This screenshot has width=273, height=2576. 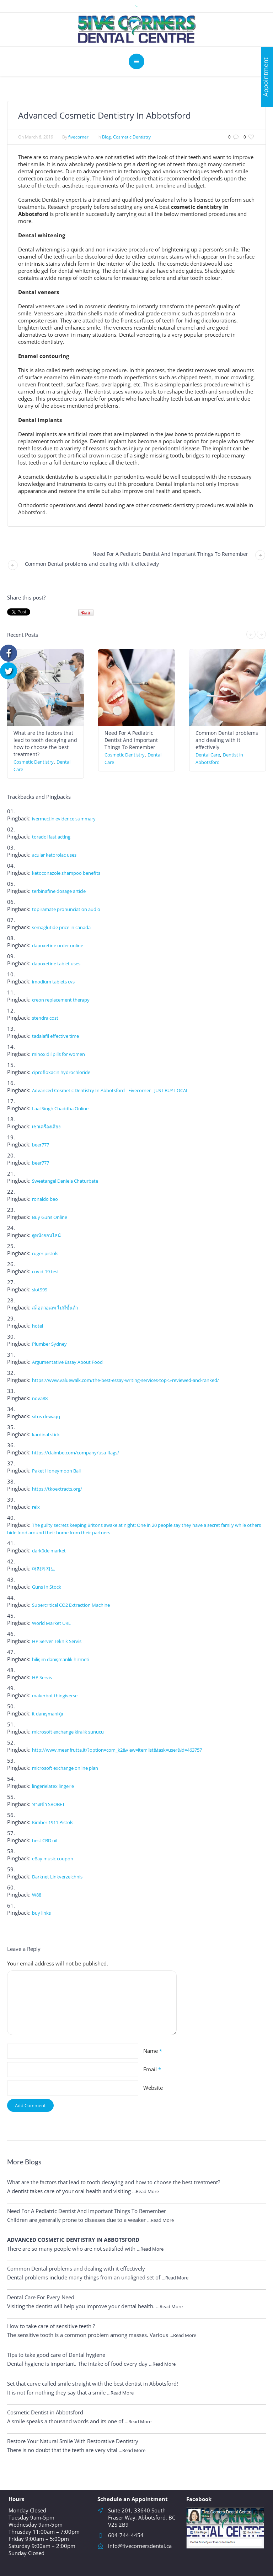 I want to click on buy links, so click(x=41, y=1913).